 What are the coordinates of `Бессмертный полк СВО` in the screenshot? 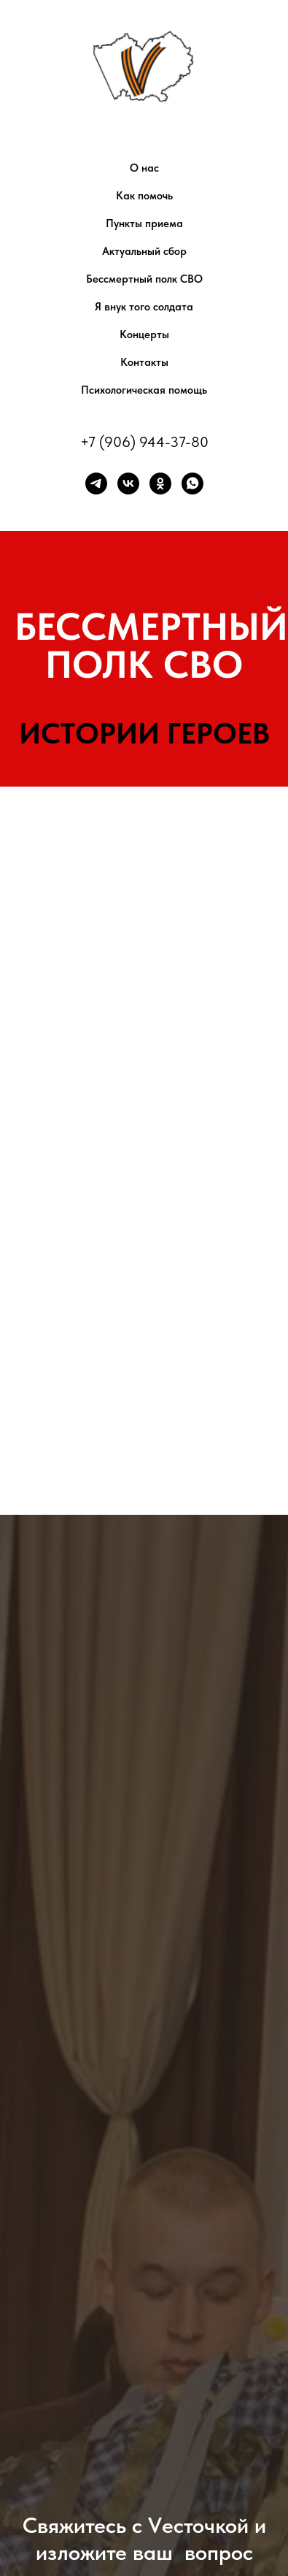 It's located at (144, 279).